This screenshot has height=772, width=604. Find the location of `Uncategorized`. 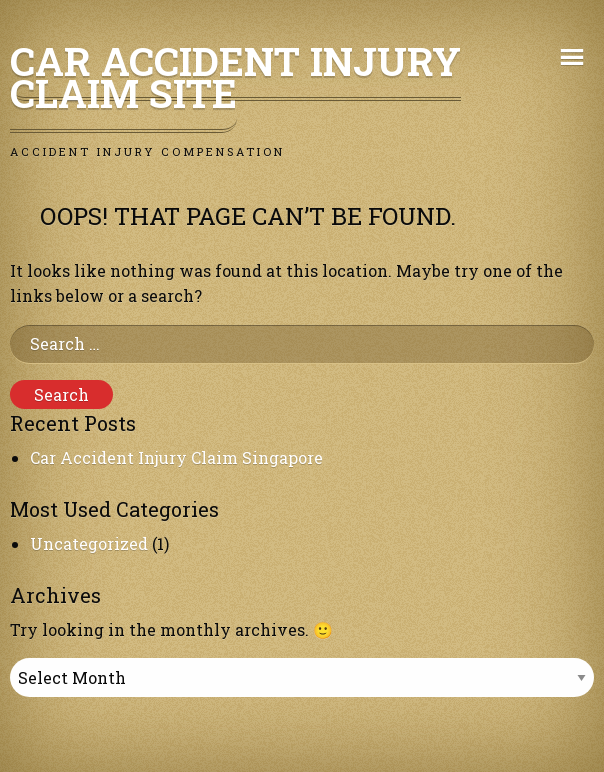

Uncategorized is located at coordinates (89, 543).